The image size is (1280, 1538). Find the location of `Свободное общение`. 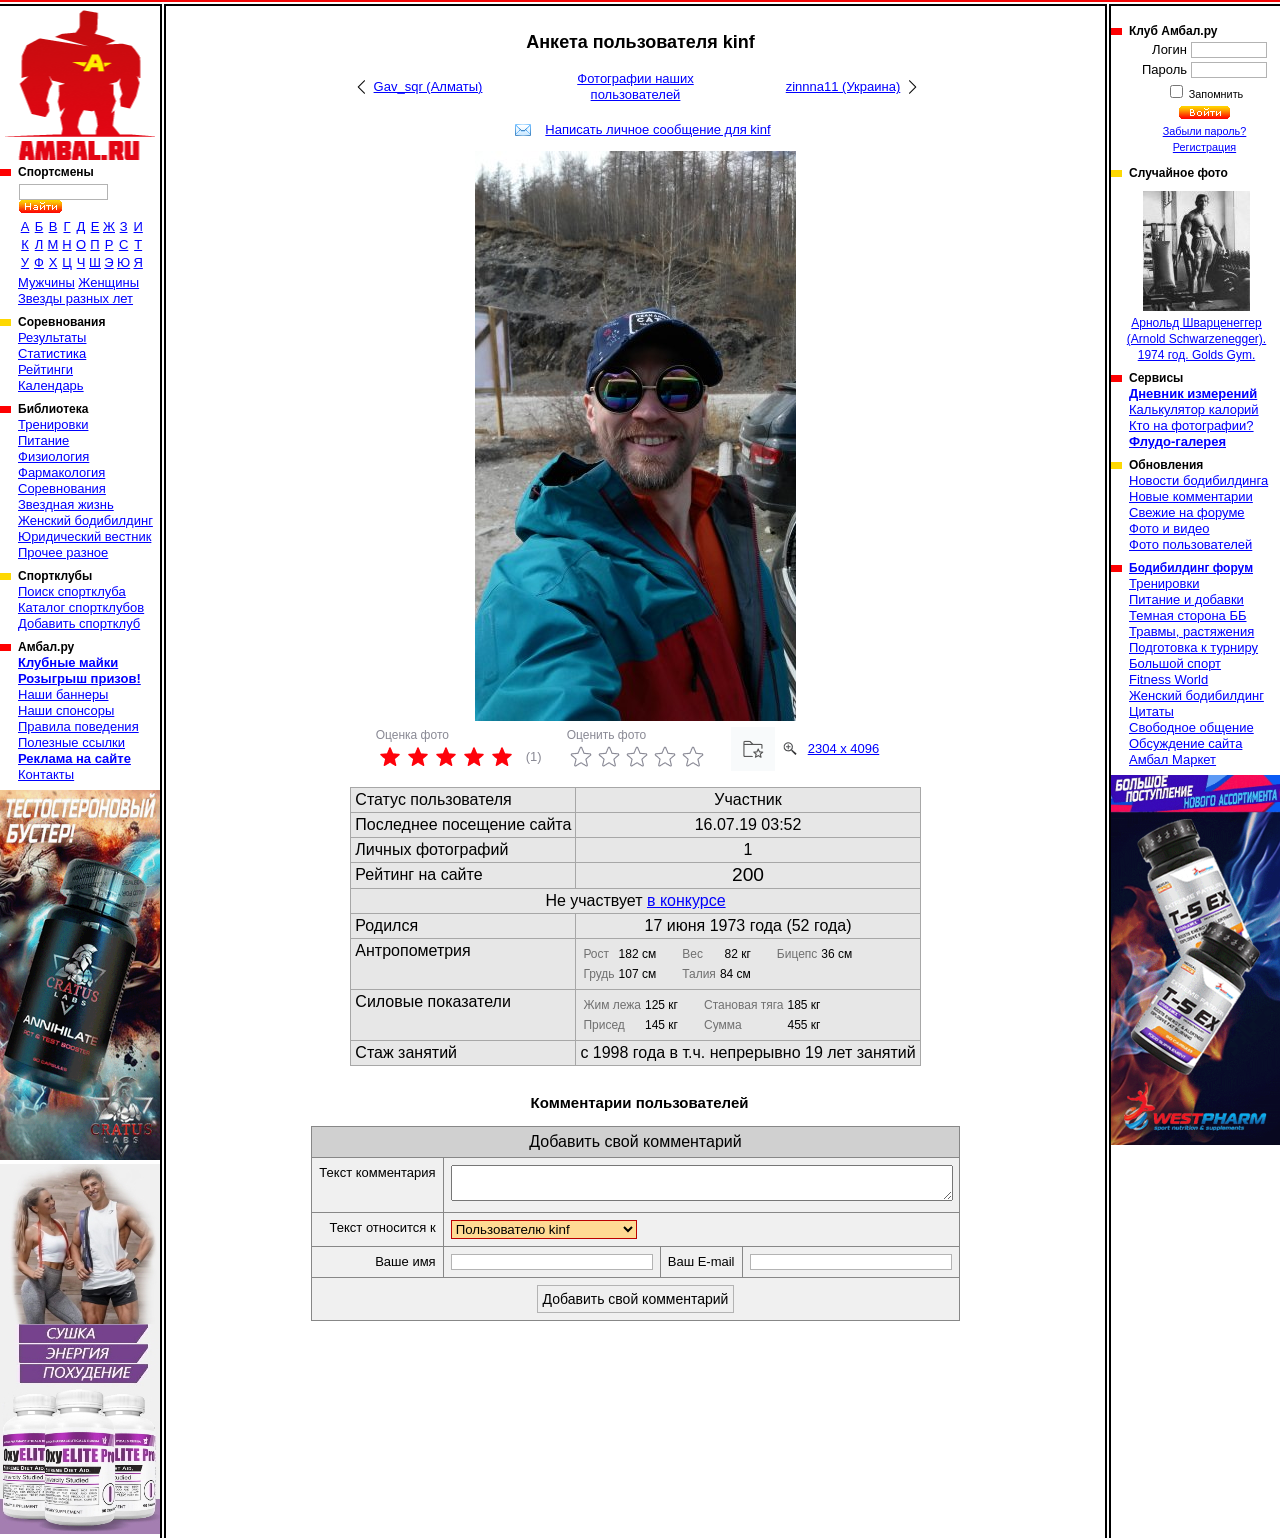

Свободное общение is located at coordinates (1191, 727).